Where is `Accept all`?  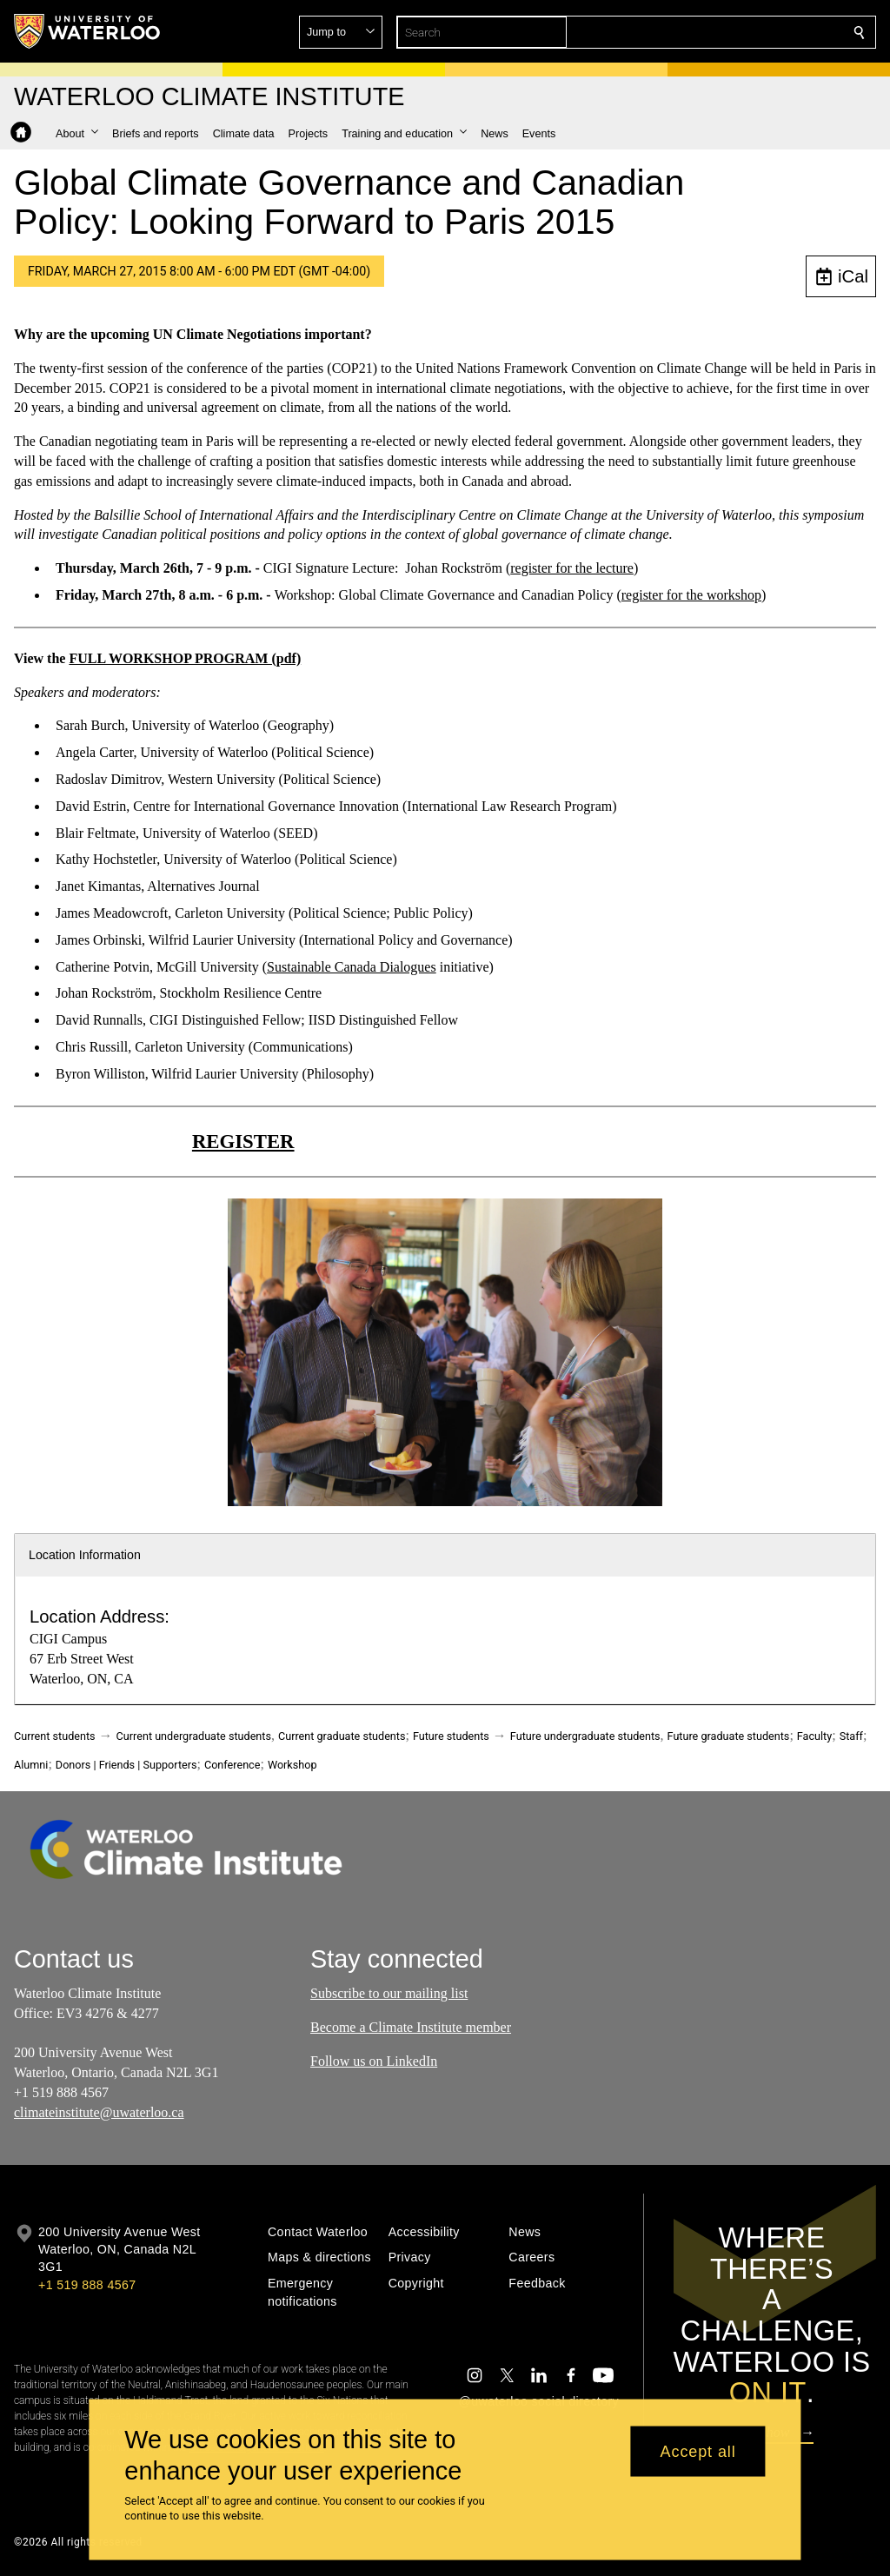 Accept all is located at coordinates (698, 2451).